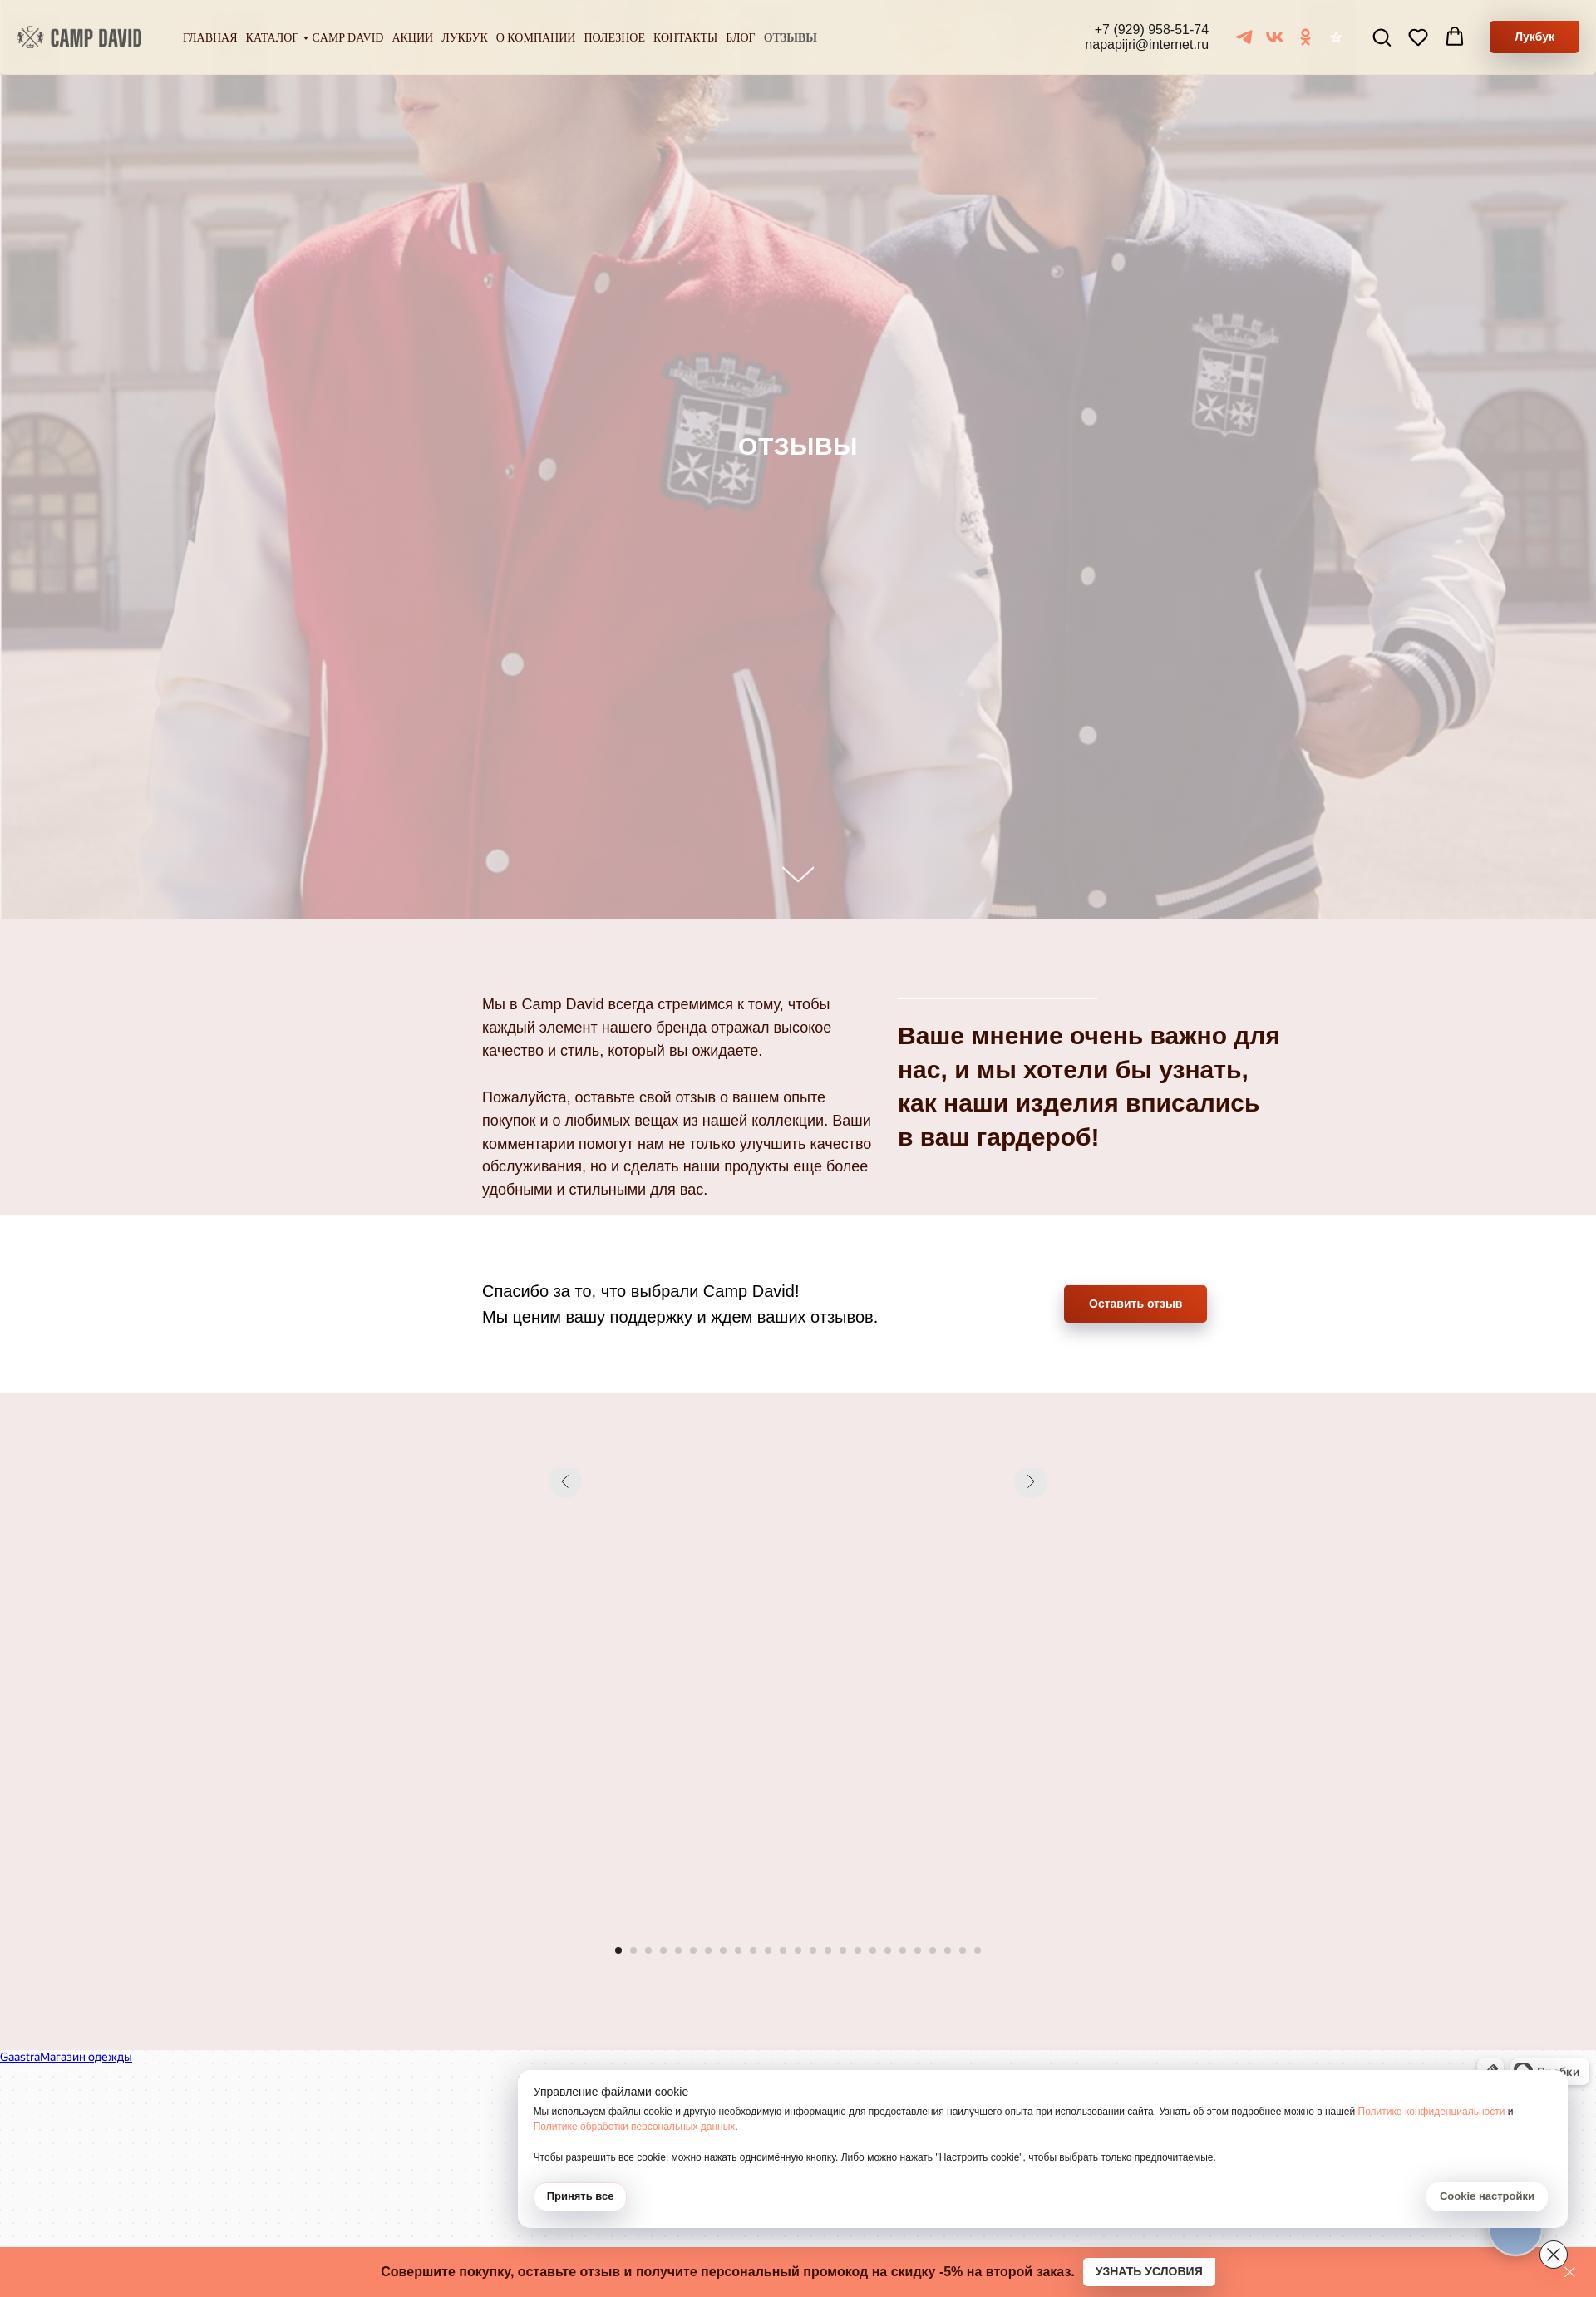 This screenshot has width=1596, height=2297. Describe the element at coordinates (1569, 2272) in the screenshot. I see `[Закрыть]` at that location.